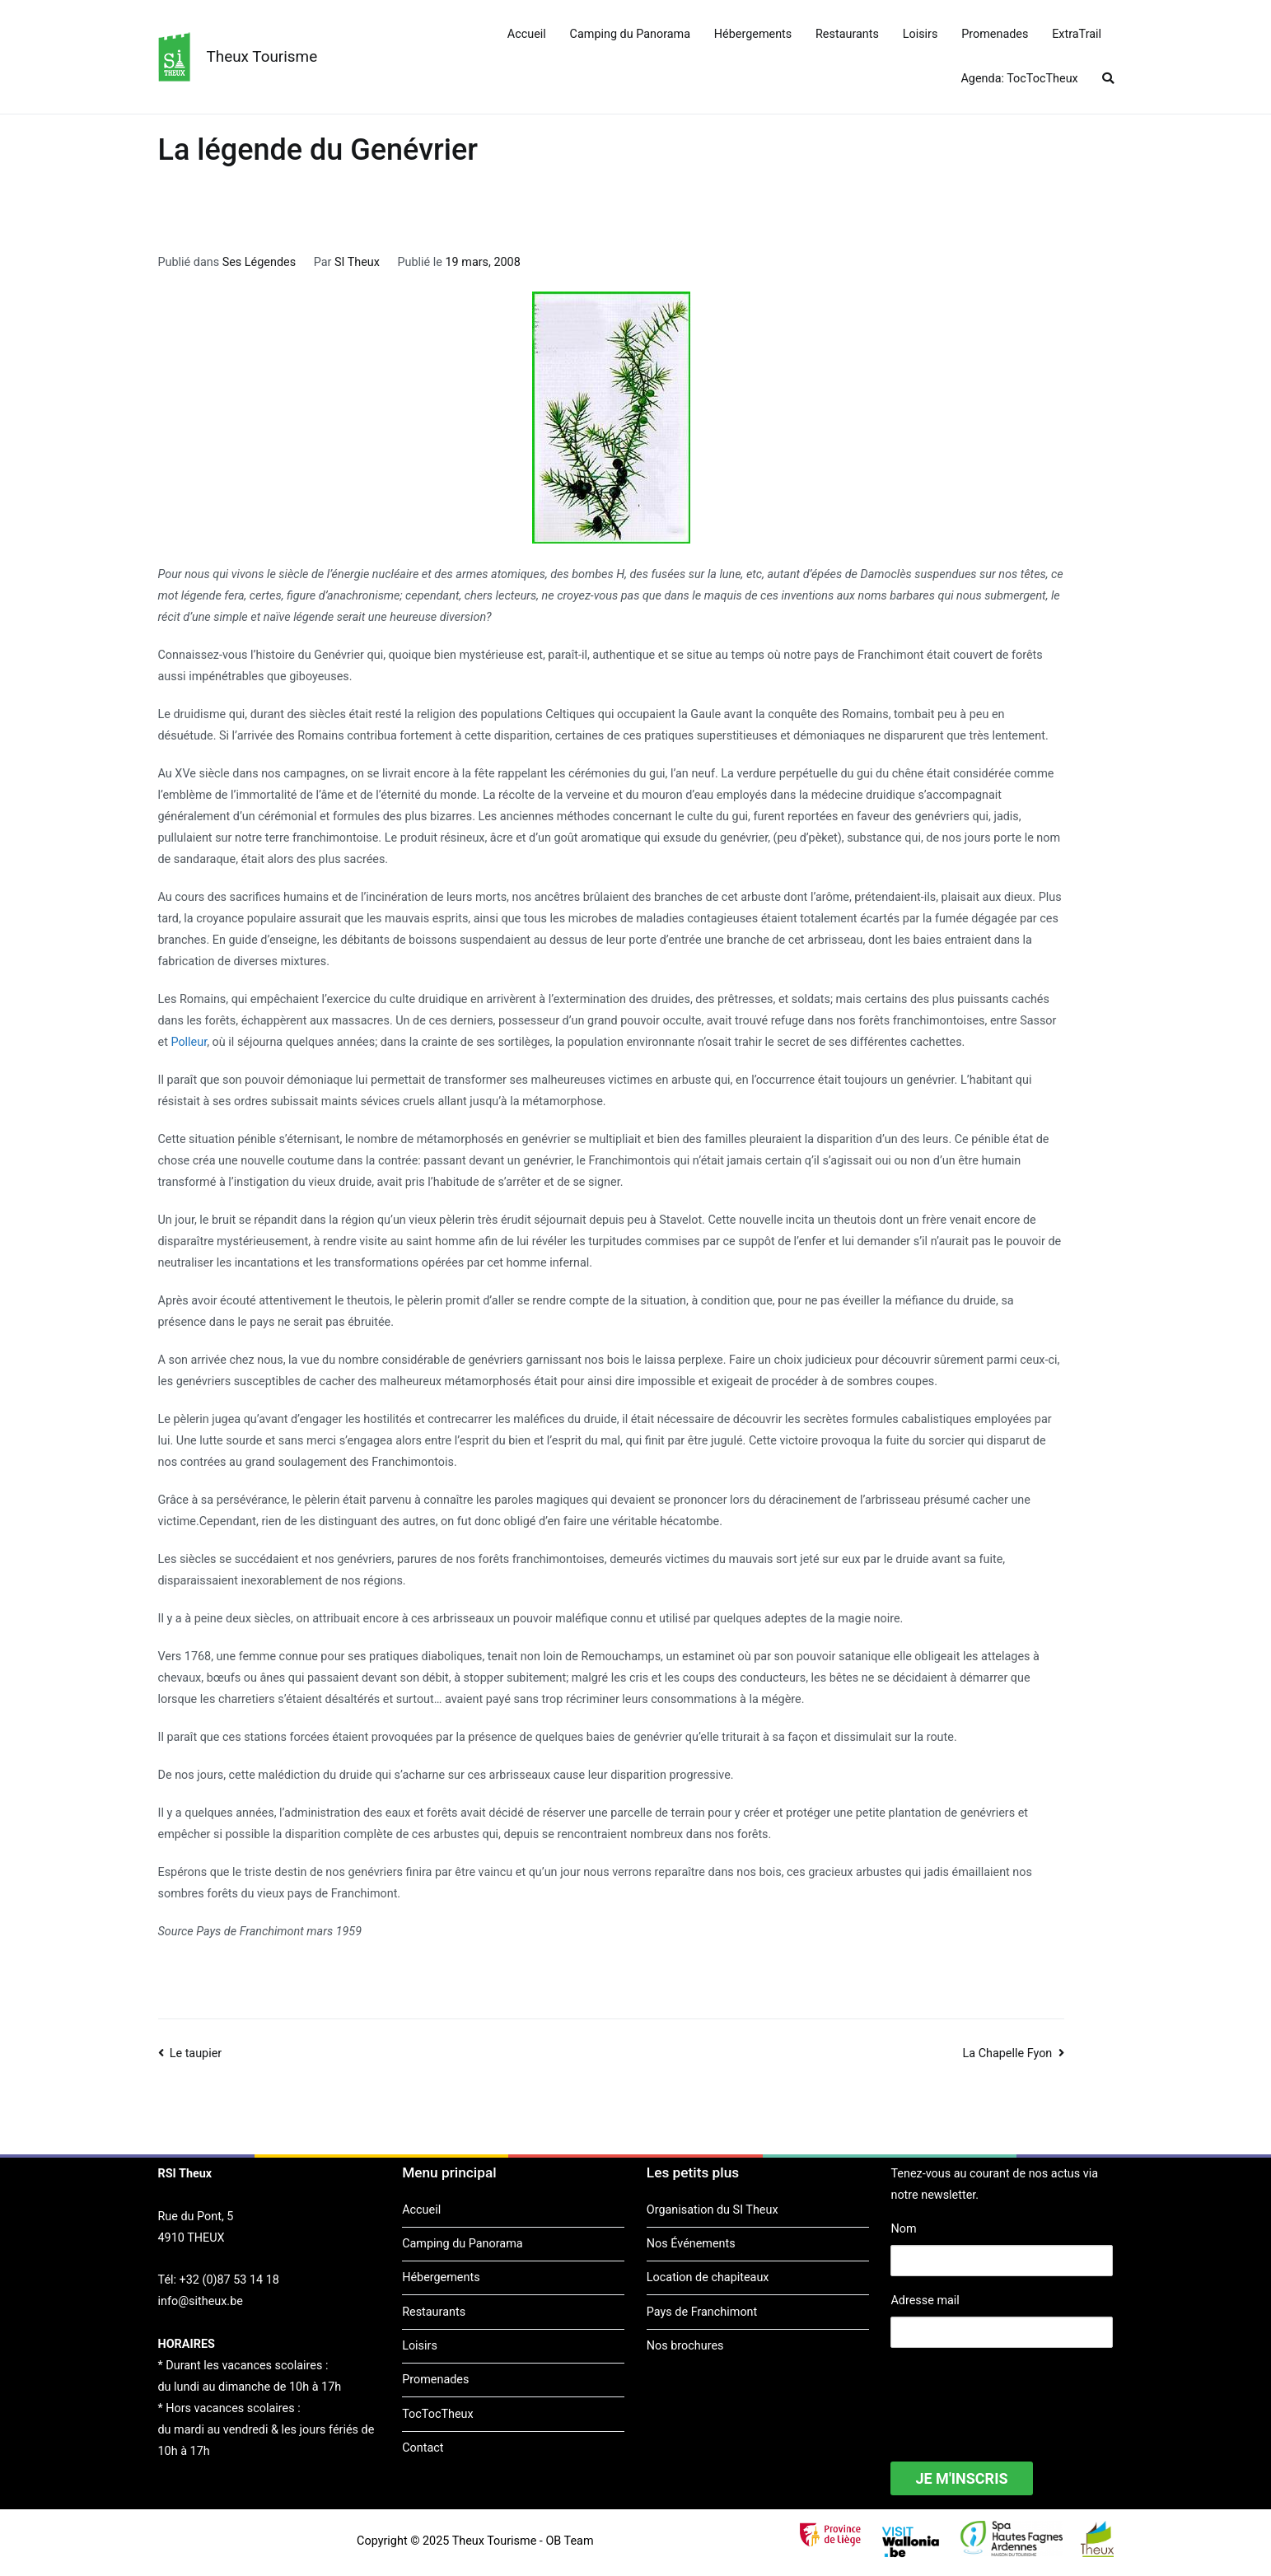 The width and height of the screenshot is (1271, 2576). Describe the element at coordinates (1015, 2394) in the screenshot. I see `[presentation]` at that location.